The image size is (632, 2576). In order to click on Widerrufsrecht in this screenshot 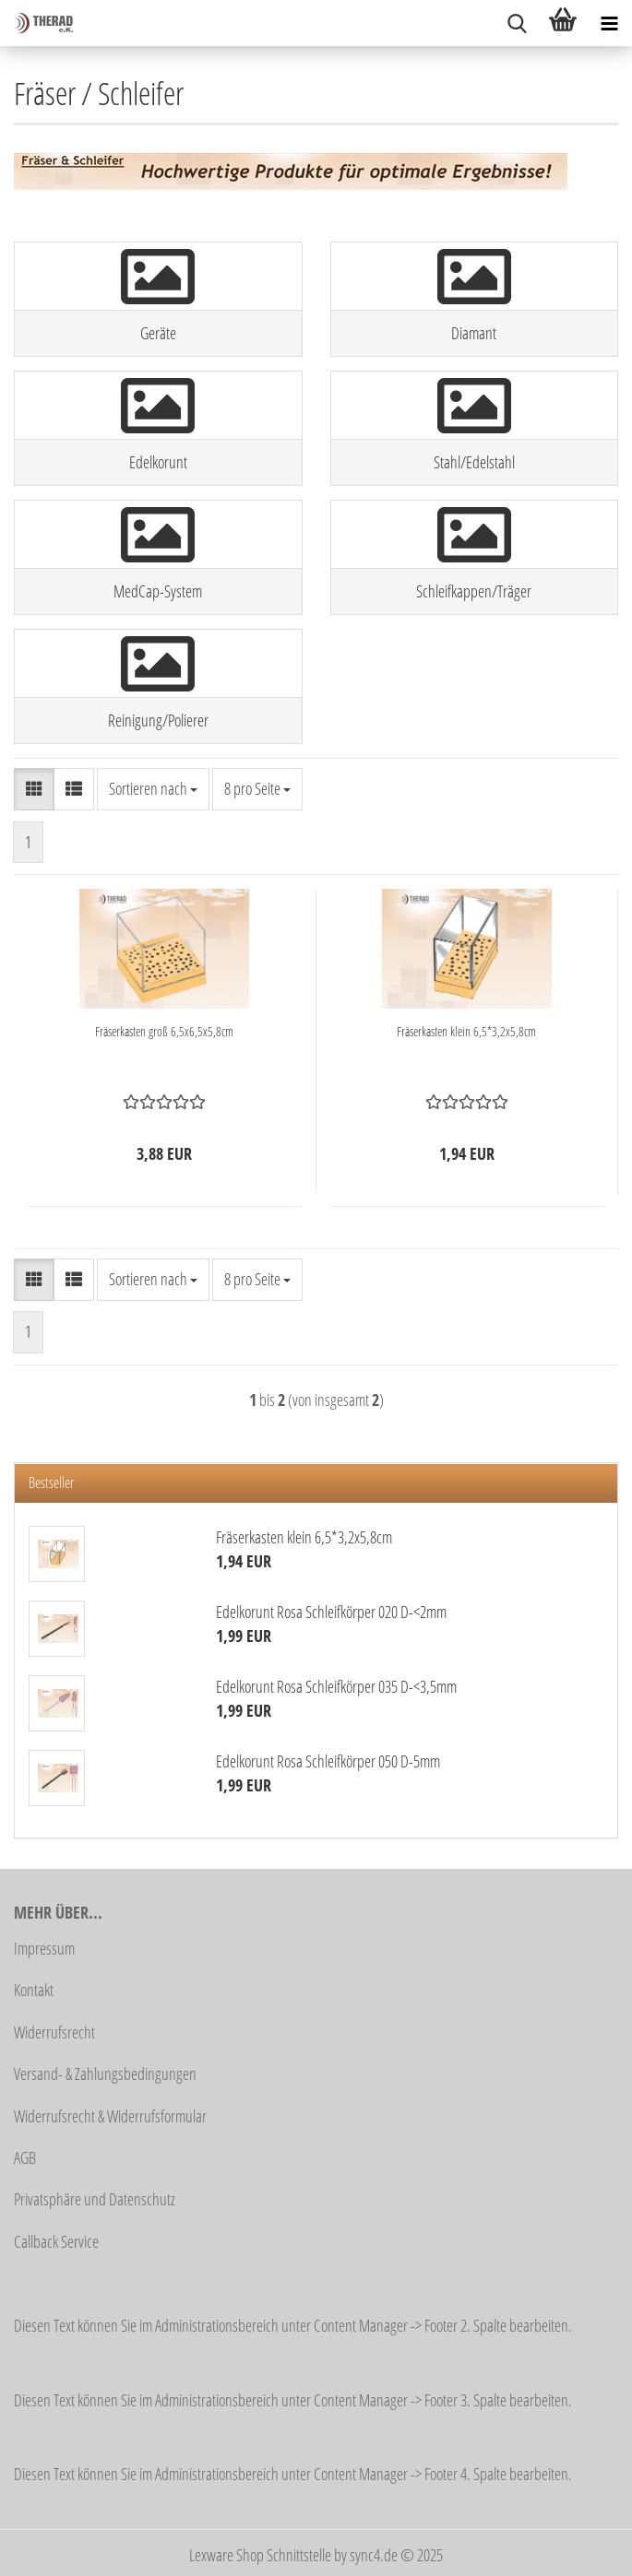, I will do `click(54, 2032)`.